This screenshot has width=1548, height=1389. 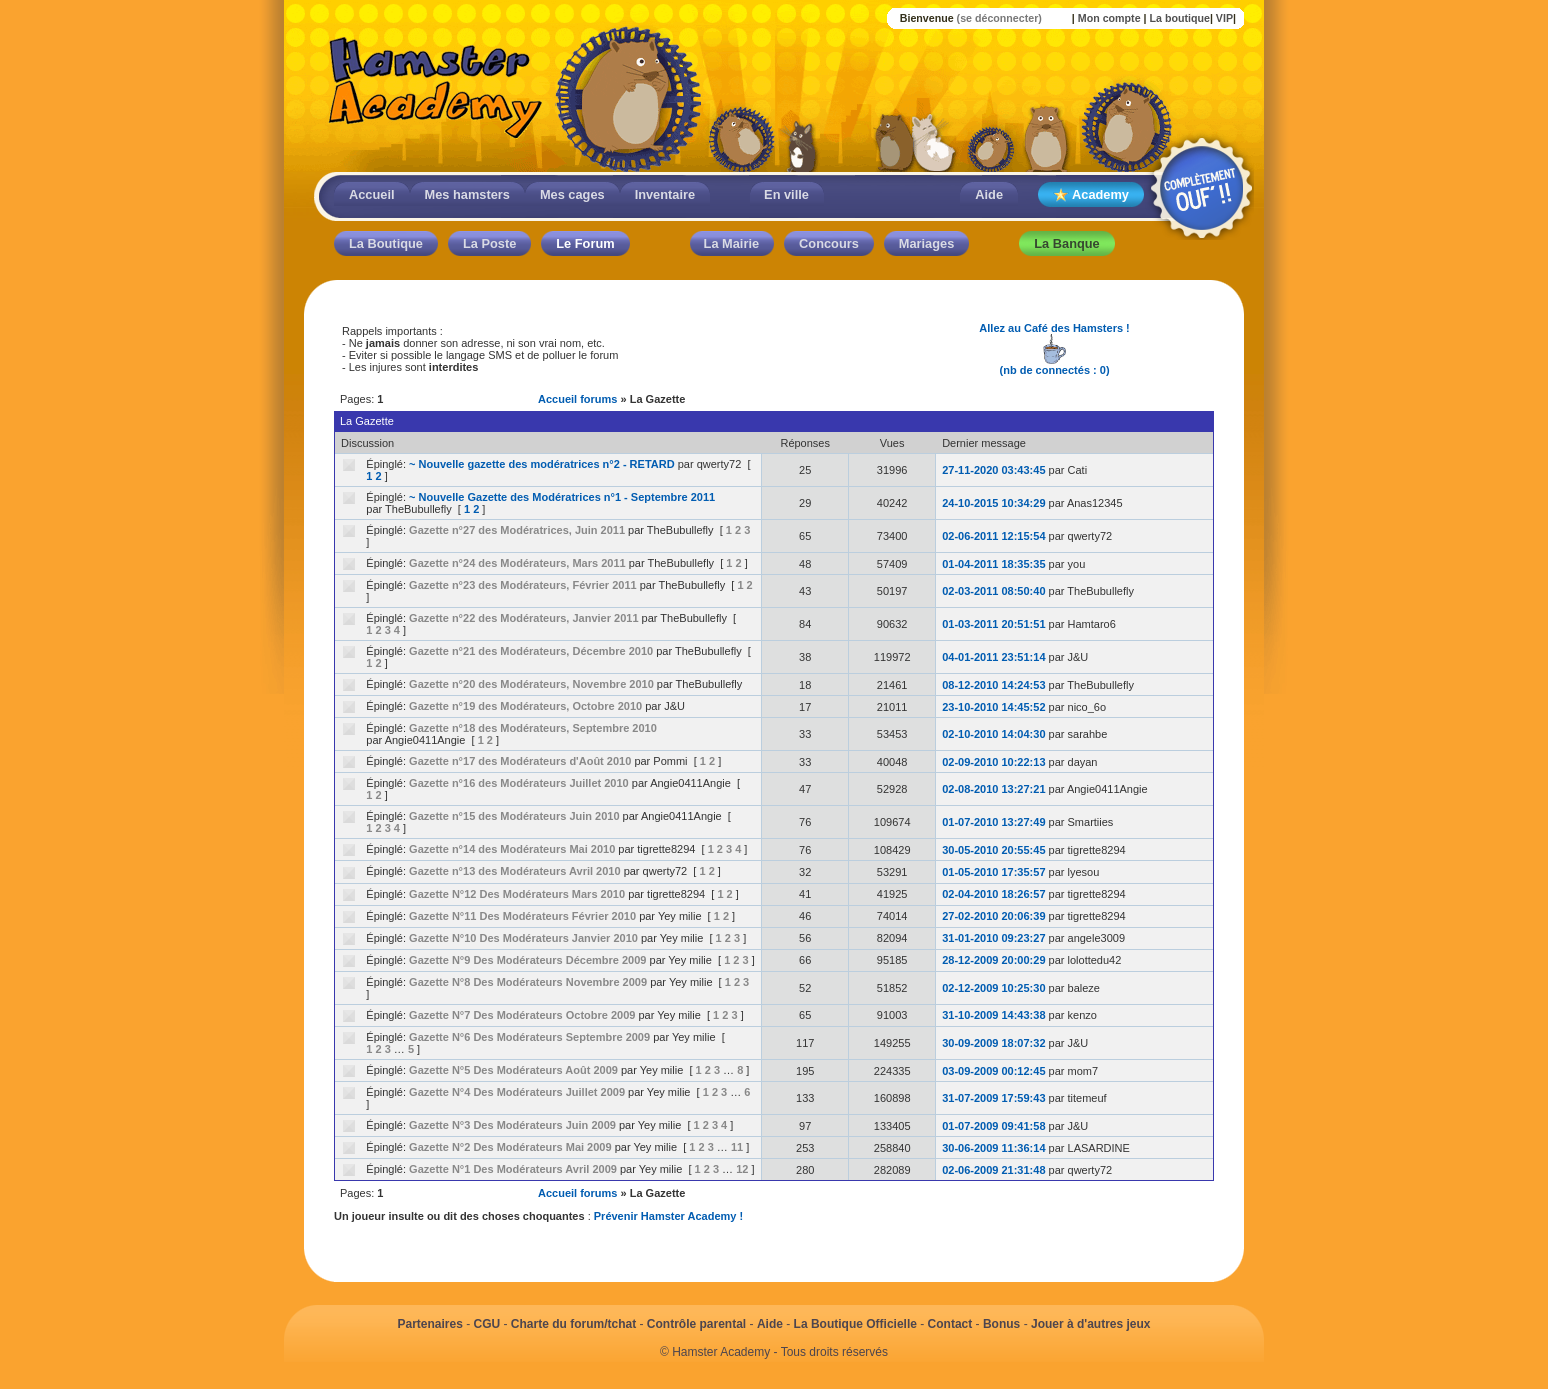 What do you see at coordinates (993, 872) in the screenshot?
I see `01-05-2010 17:35:57` at bounding box center [993, 872].